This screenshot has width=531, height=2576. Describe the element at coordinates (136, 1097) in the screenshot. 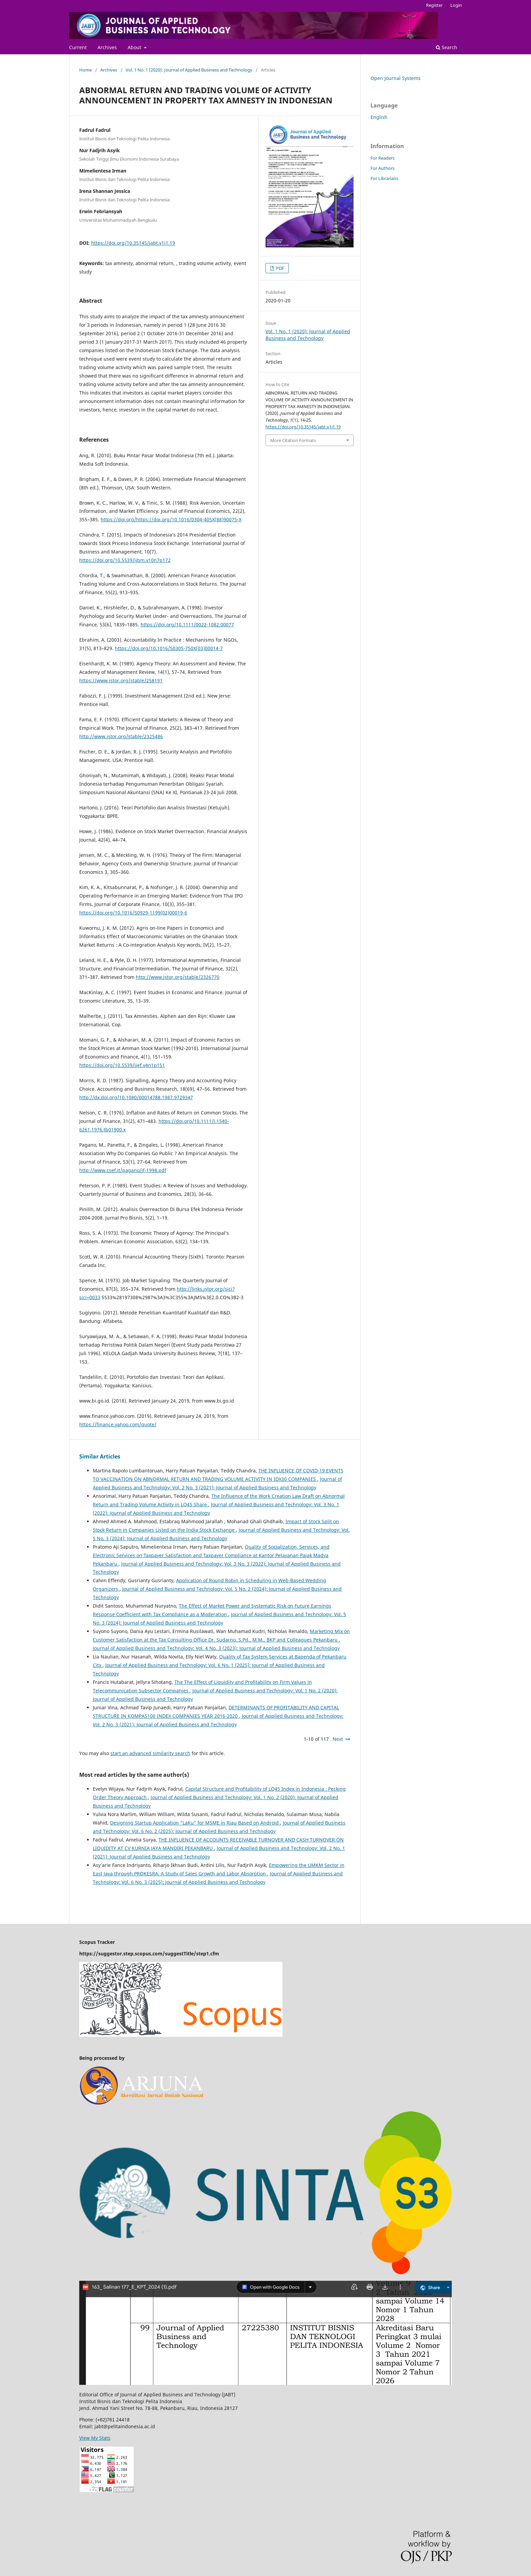

I see `http://dx.doi.org/10.1080/00014788.1987.9729347` at that location.